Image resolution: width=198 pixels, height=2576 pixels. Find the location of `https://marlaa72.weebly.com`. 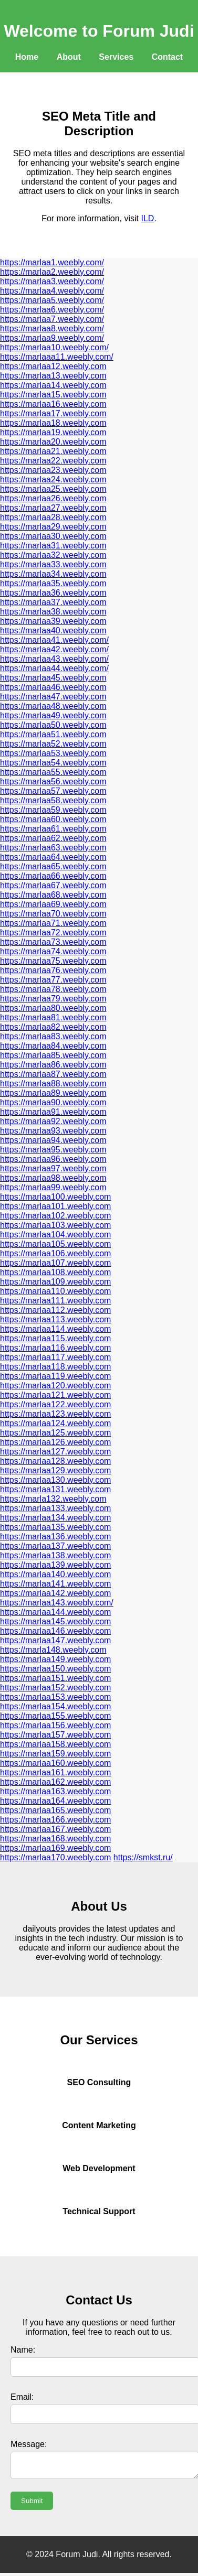

https://marlaa72.weebly.com is located at coordinates (53, 932).